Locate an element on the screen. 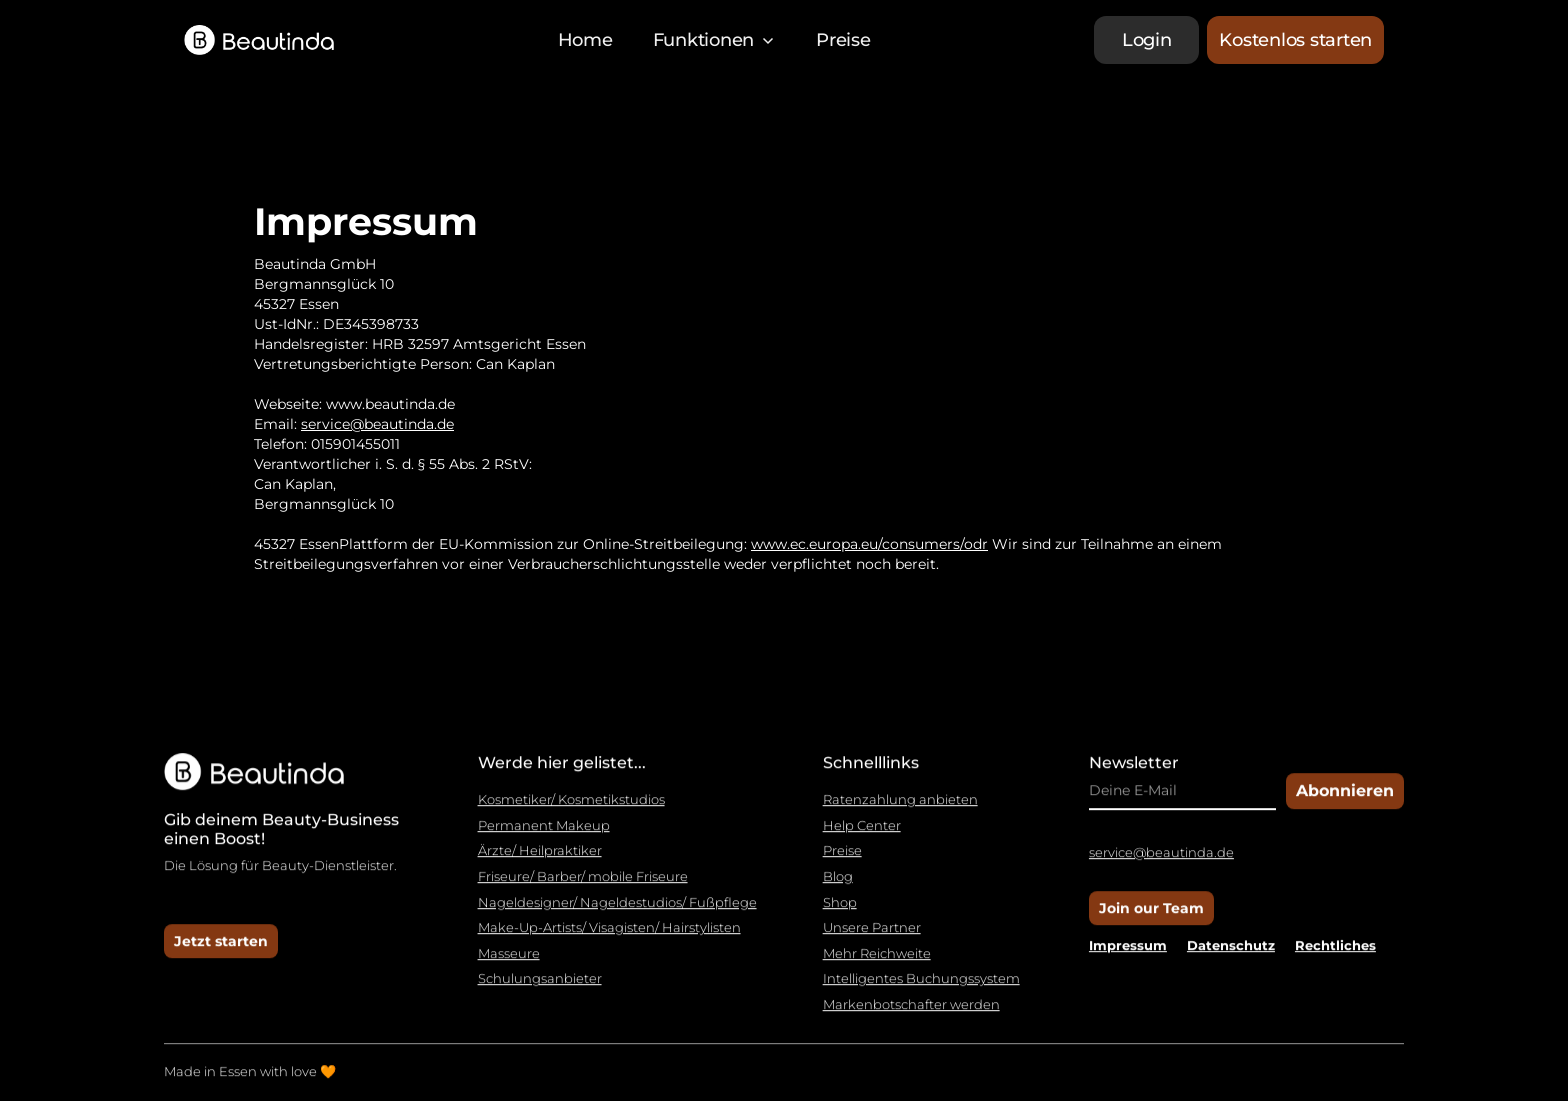 The image size is (1568, 1101). Preise is located at coordinates (843, 40).